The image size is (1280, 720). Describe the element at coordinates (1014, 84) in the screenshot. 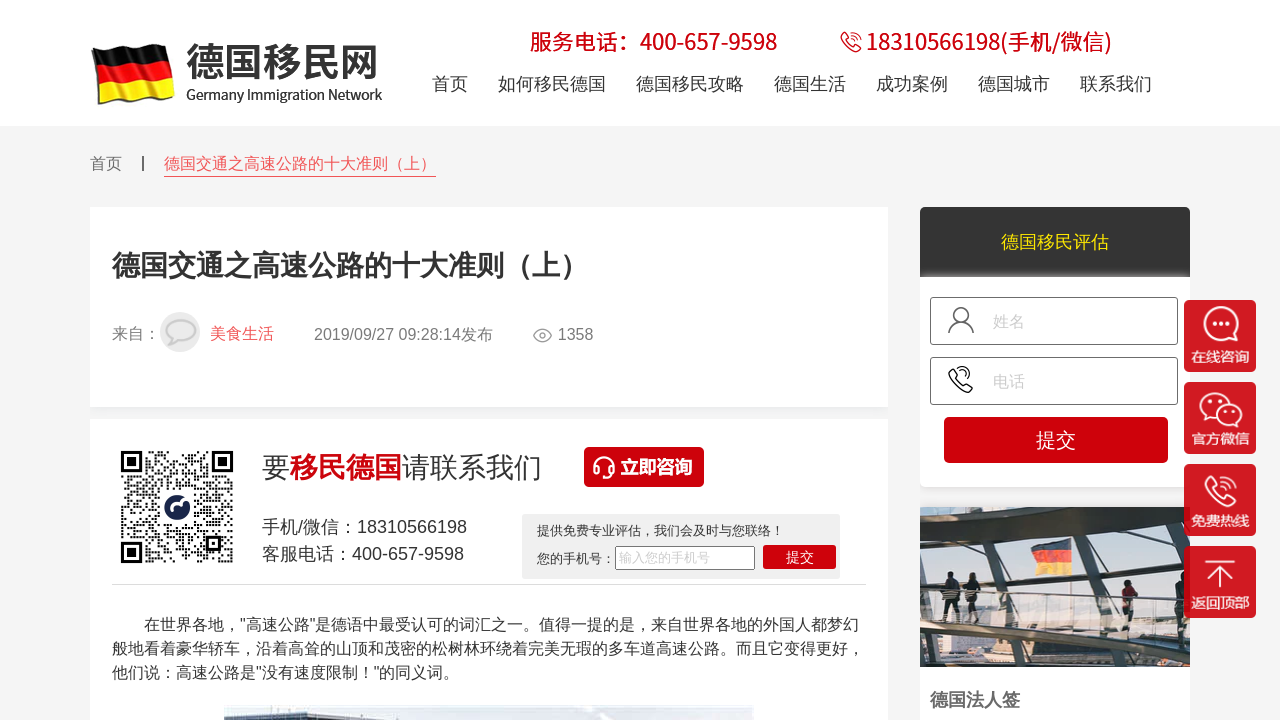

I see `德国城市` at that location.